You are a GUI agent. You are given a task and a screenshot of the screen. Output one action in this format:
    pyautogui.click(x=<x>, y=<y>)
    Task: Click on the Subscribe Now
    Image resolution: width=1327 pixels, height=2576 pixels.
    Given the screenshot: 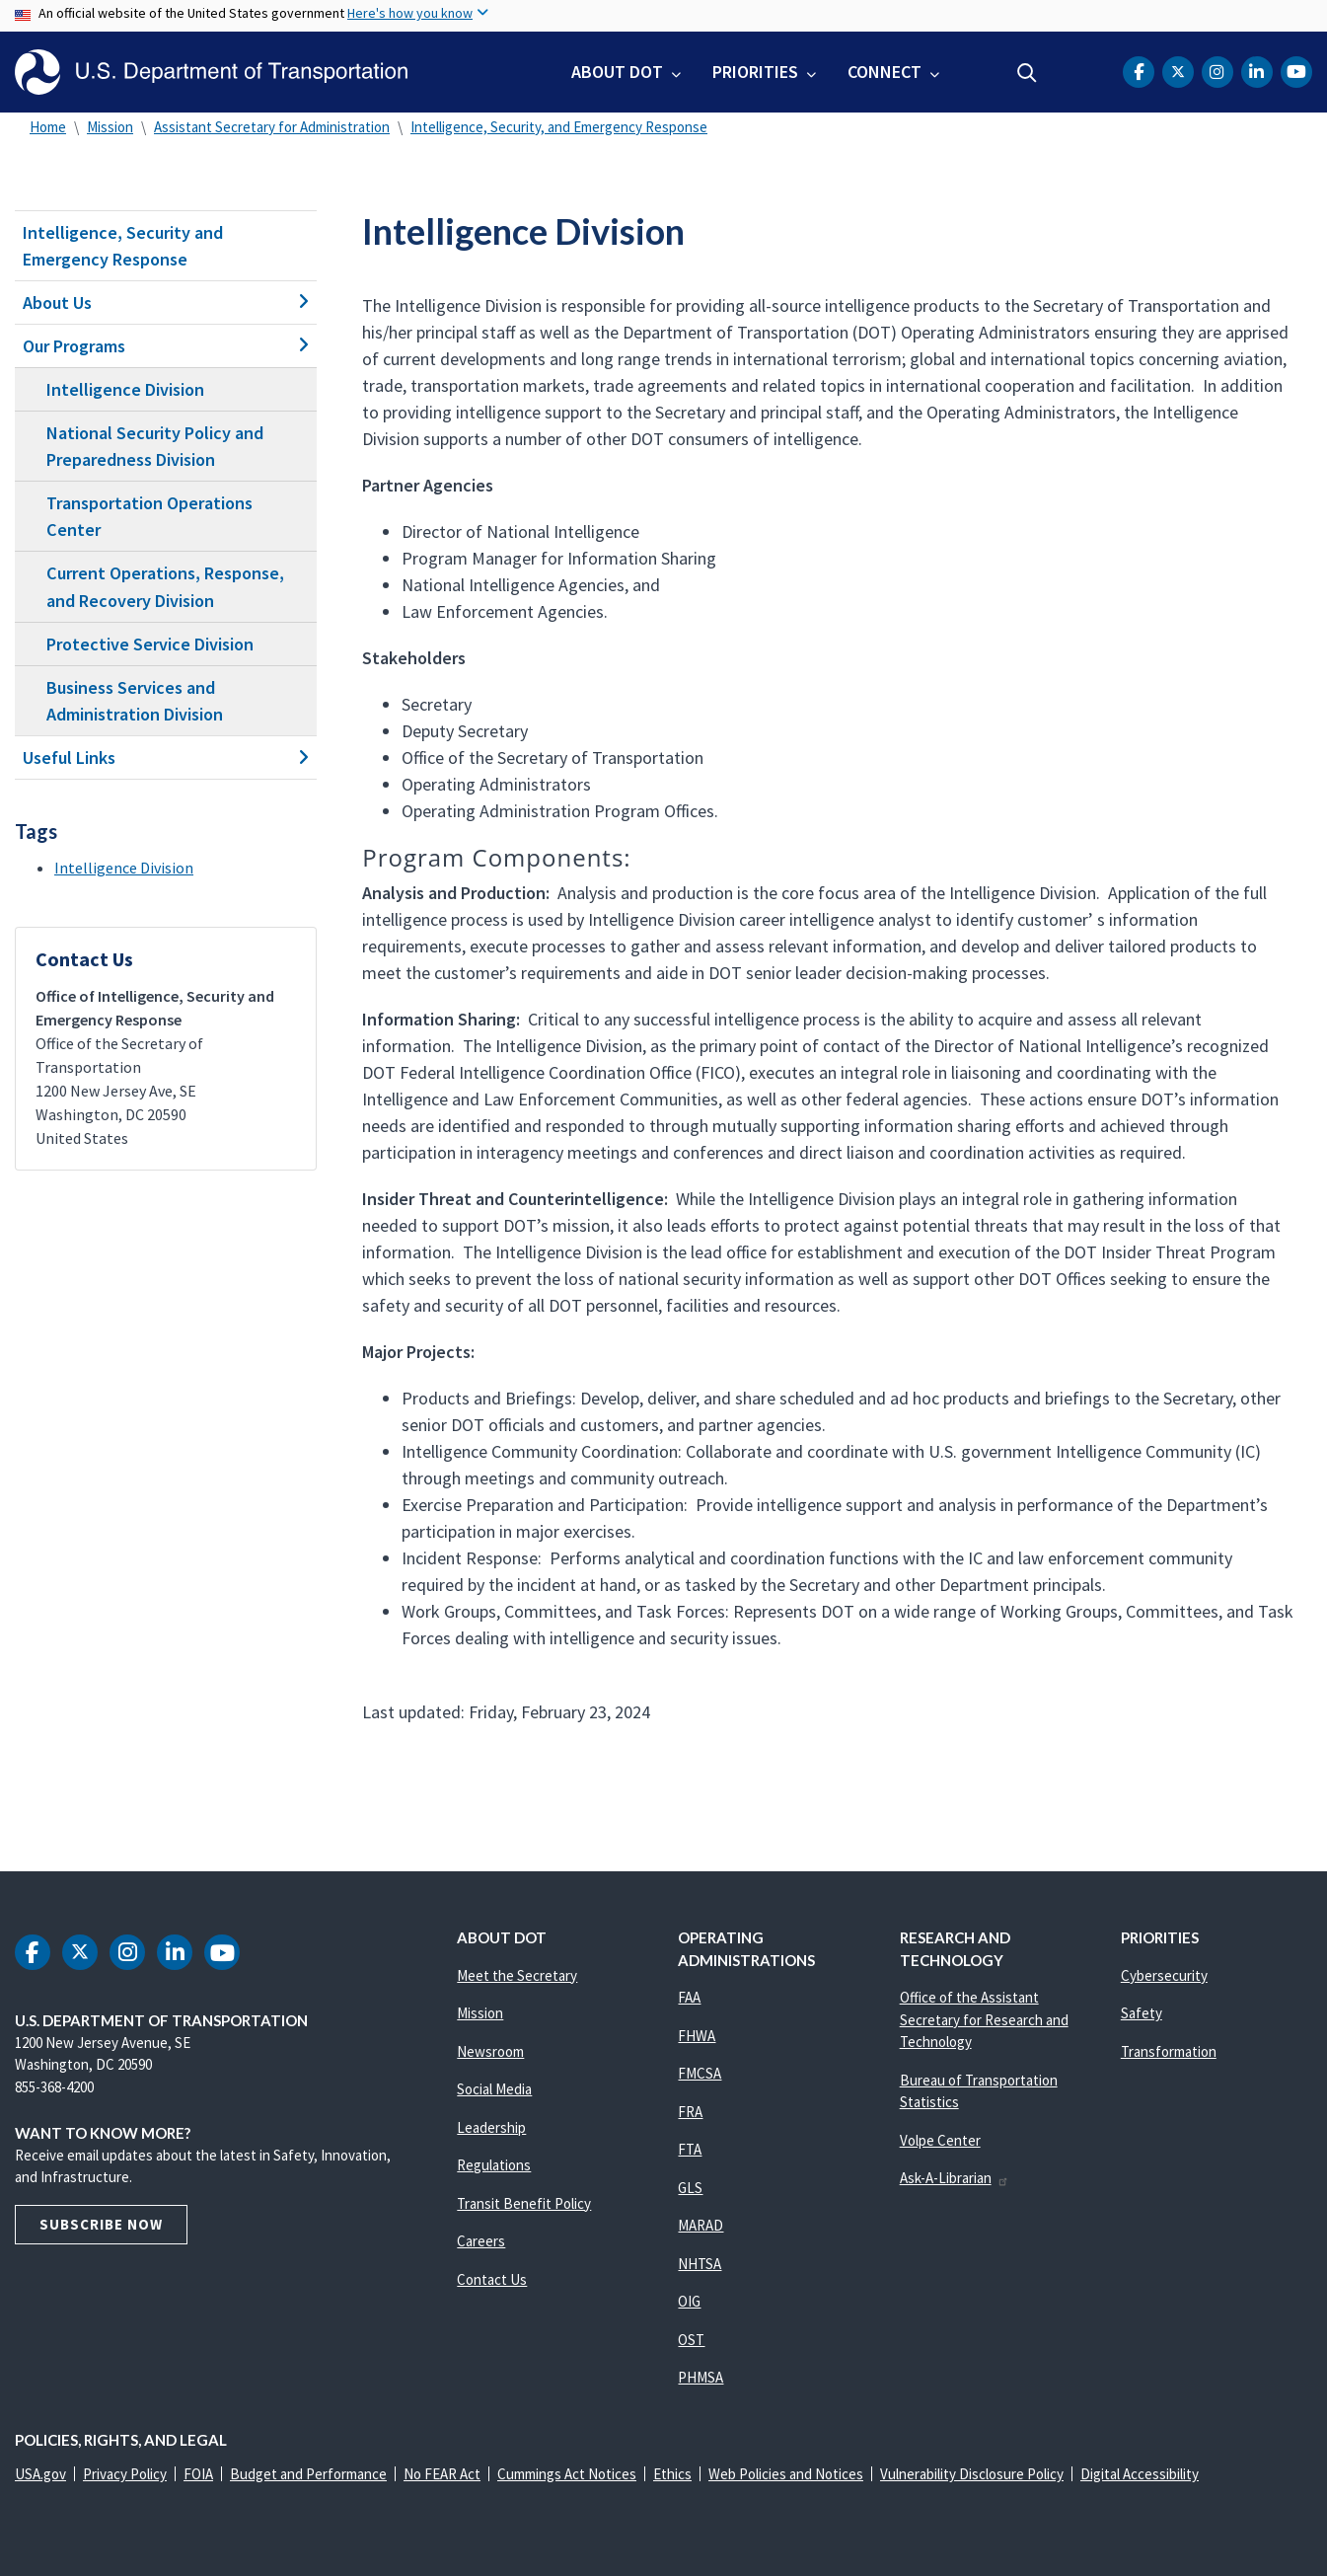 What is the action you would take?
    pyautogui.click(x=101, y=2224)
    